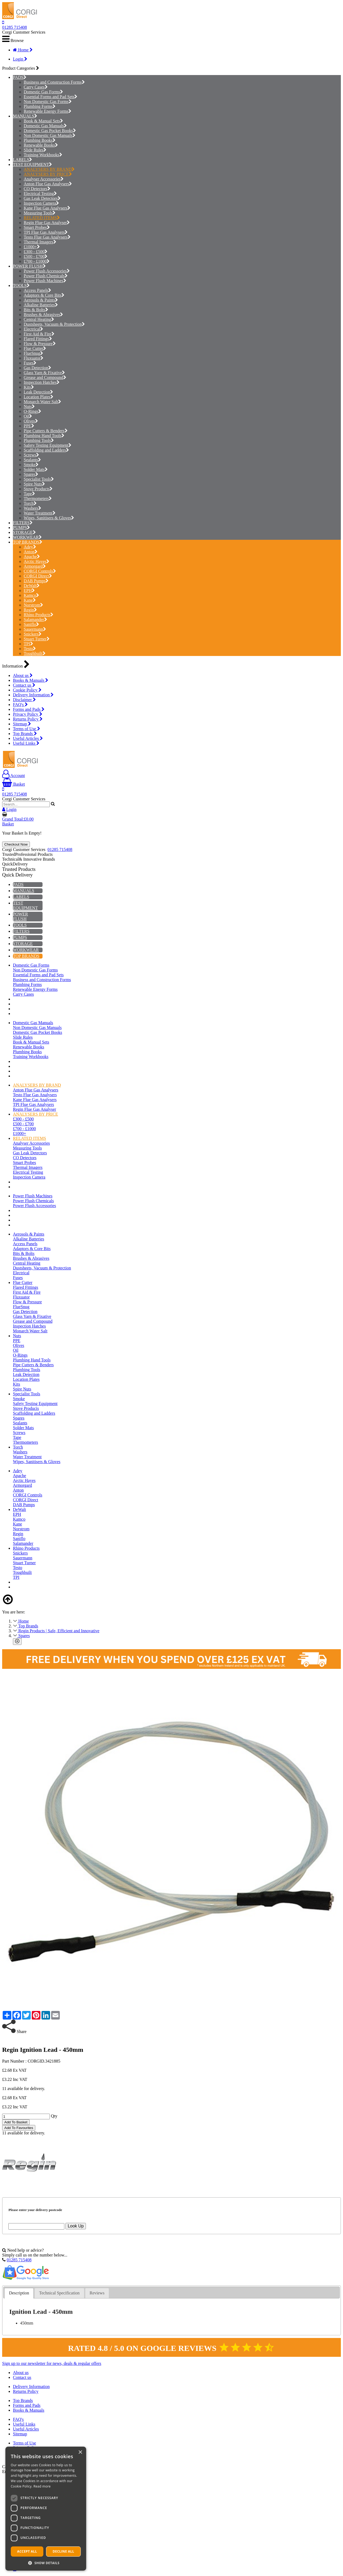 The image size is (343, 2576). What do you see at coordinates (48, 184) in the screenshot?
I see `Anton Flue Gas Analysers` at bounding box center [48, 184].